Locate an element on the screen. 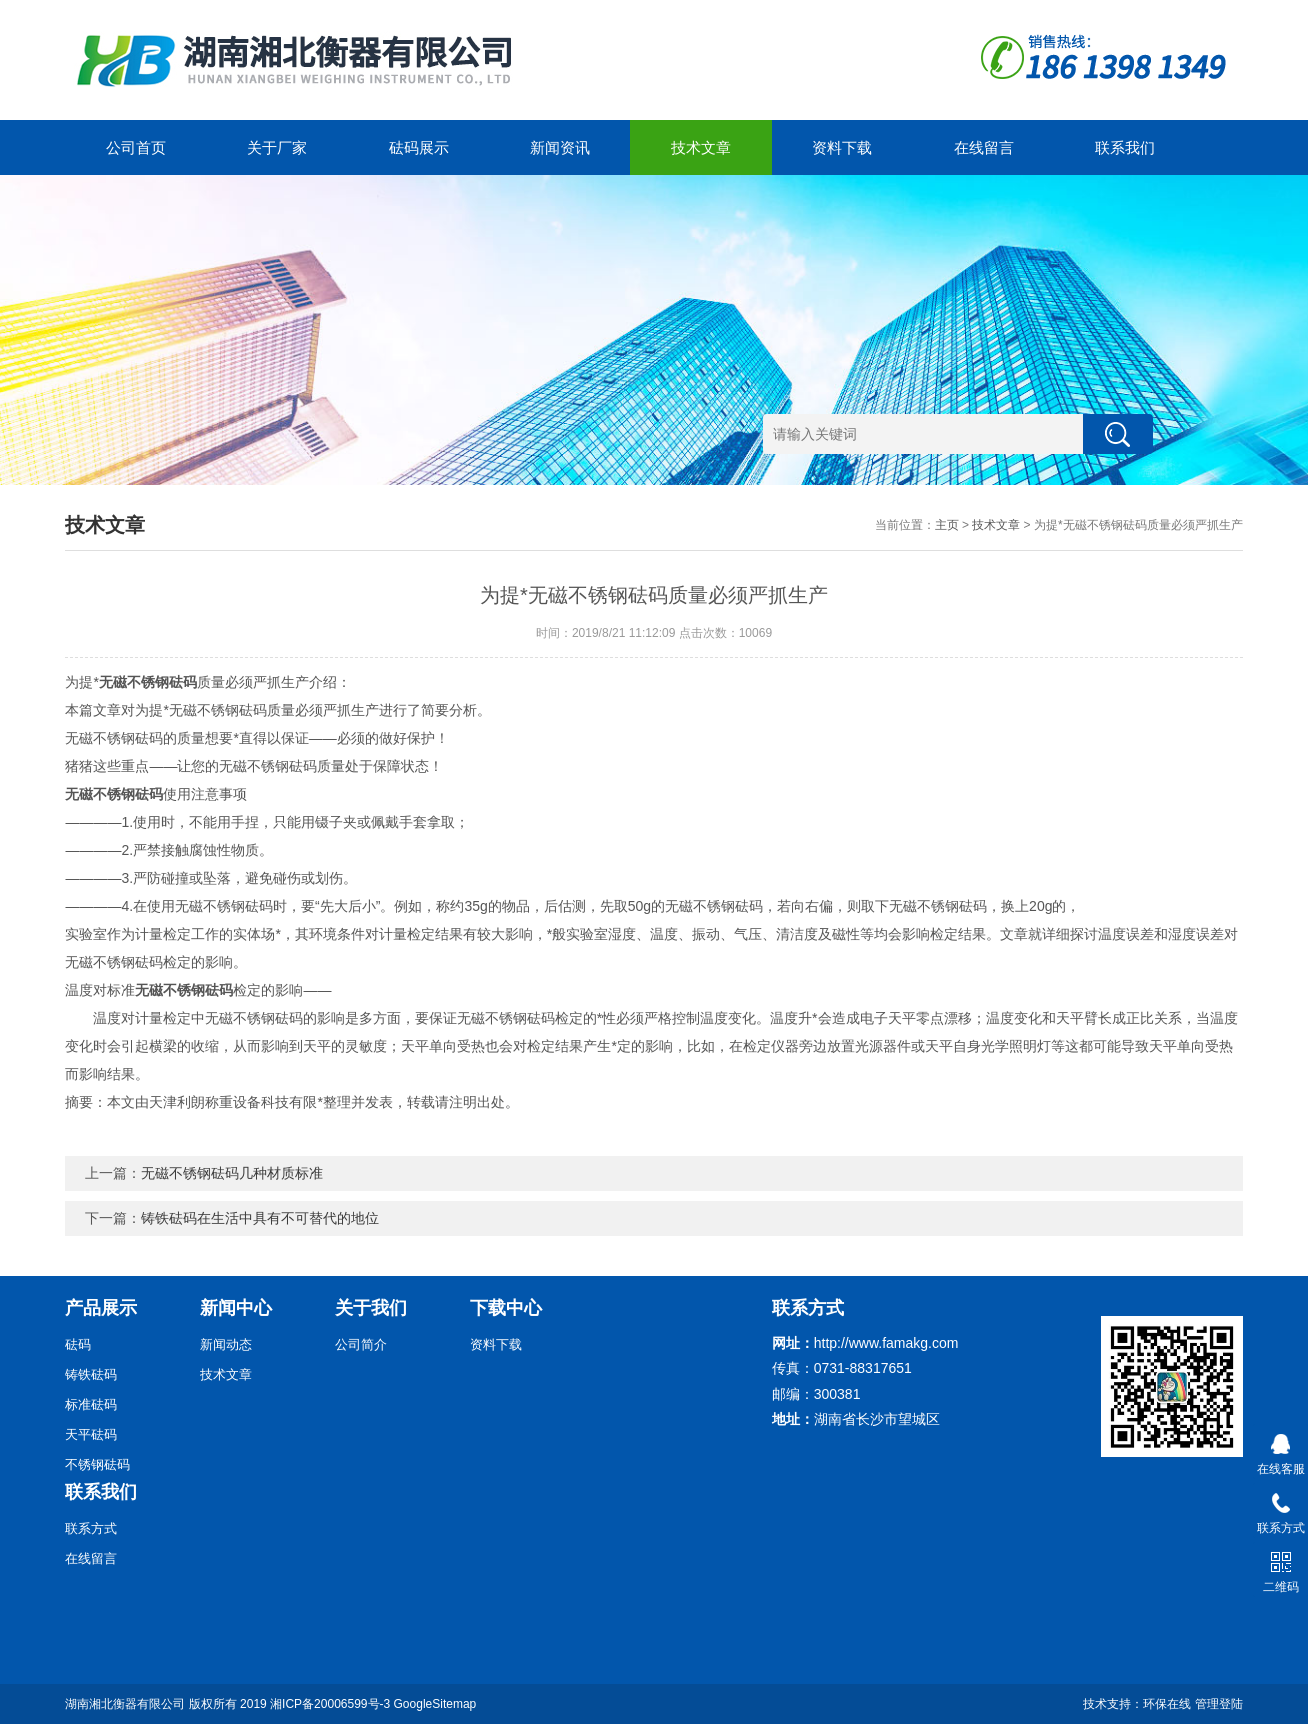  砝码 is located at coordinates (78, 1344).